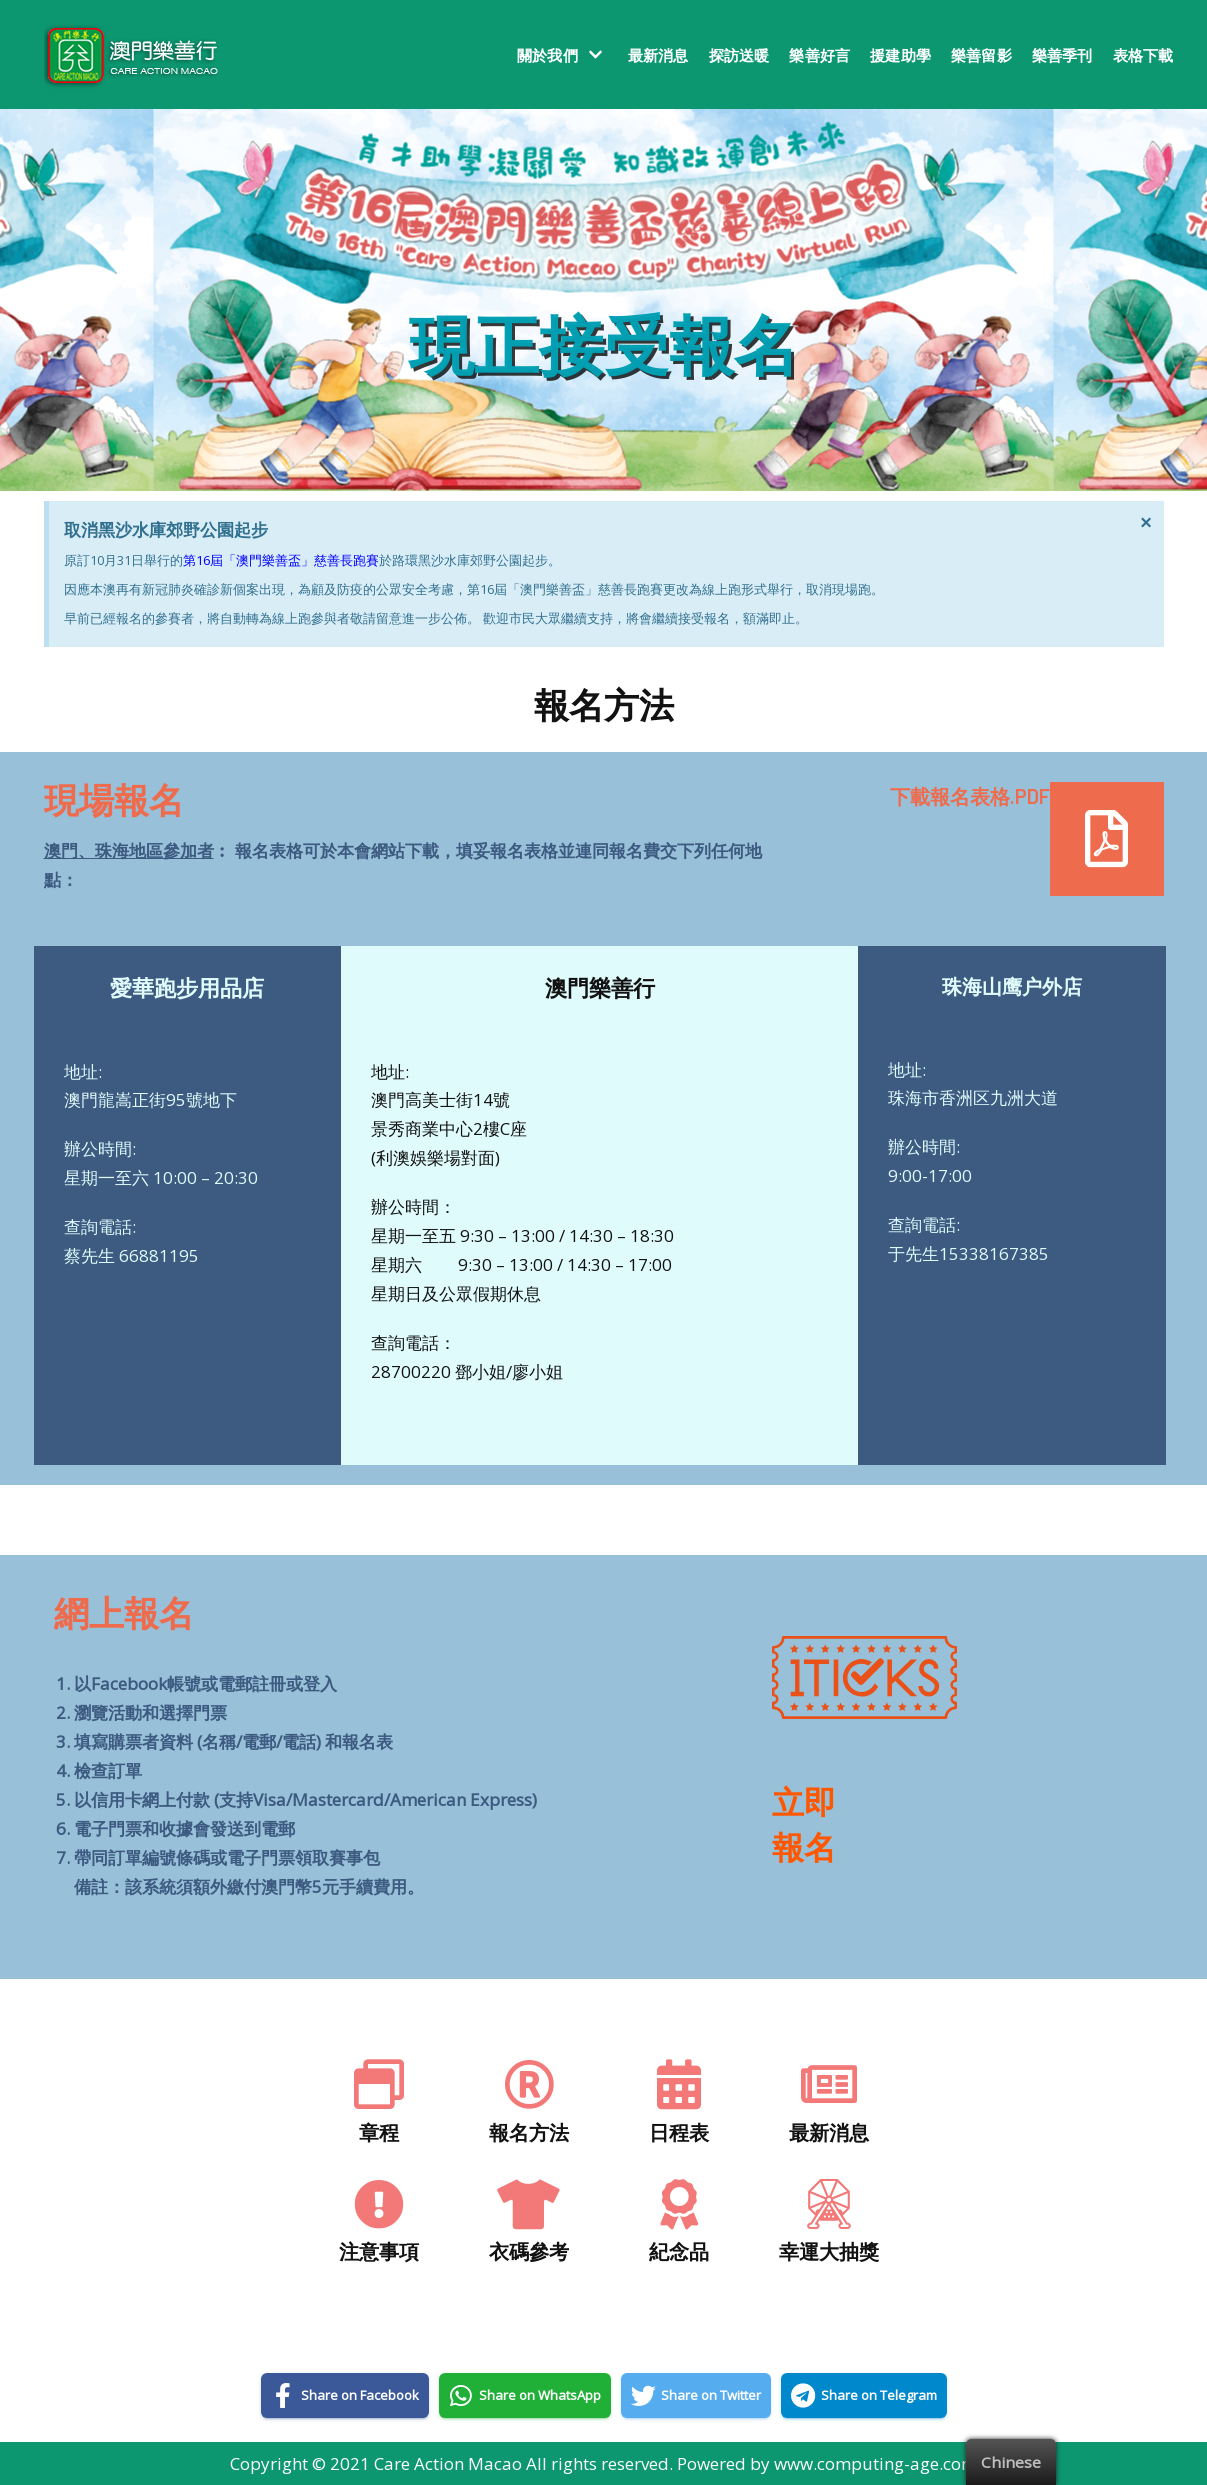  Describe the element at coordinates (345, 2395) in the screenshot. I see `[Share on Facebook]` at that location.